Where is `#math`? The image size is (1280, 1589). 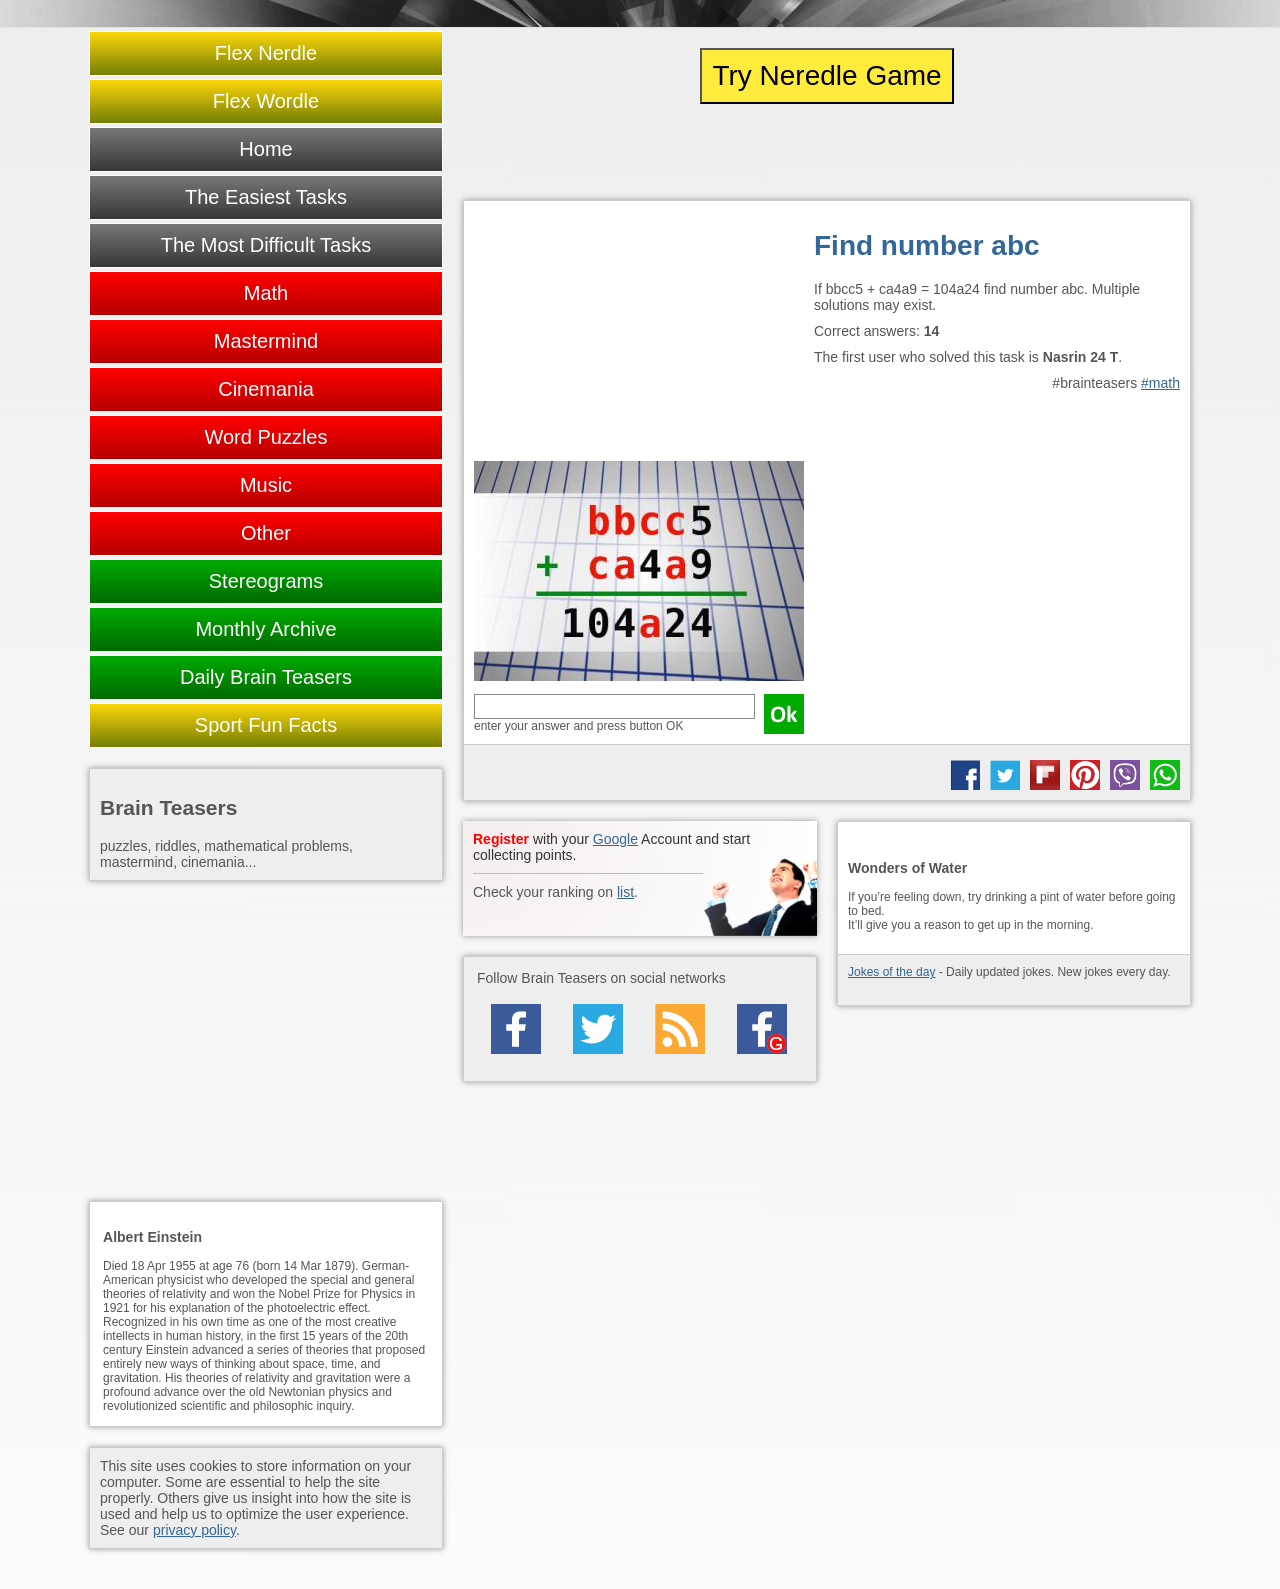 #math is located at coordinates (1160, 383).